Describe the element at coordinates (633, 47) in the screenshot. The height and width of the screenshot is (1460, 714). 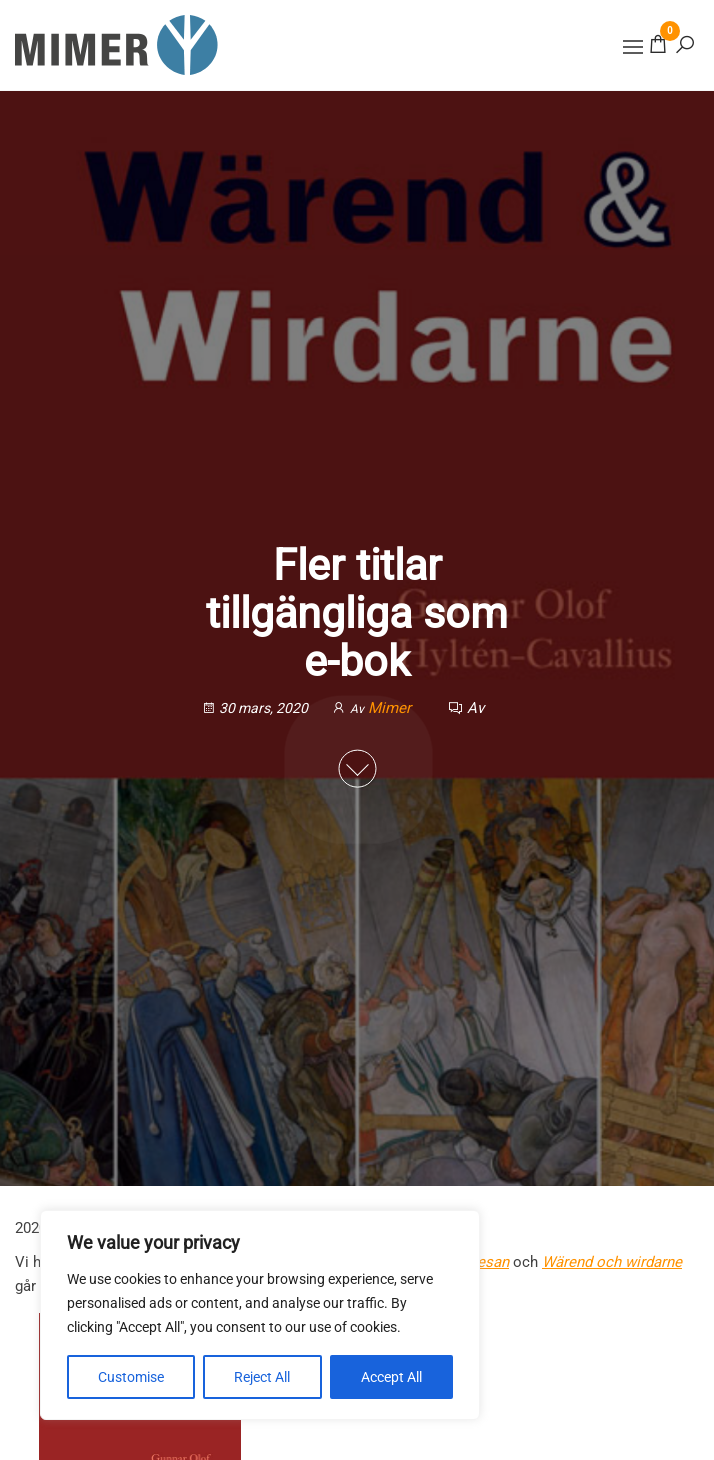
I see `[button]` at that location.